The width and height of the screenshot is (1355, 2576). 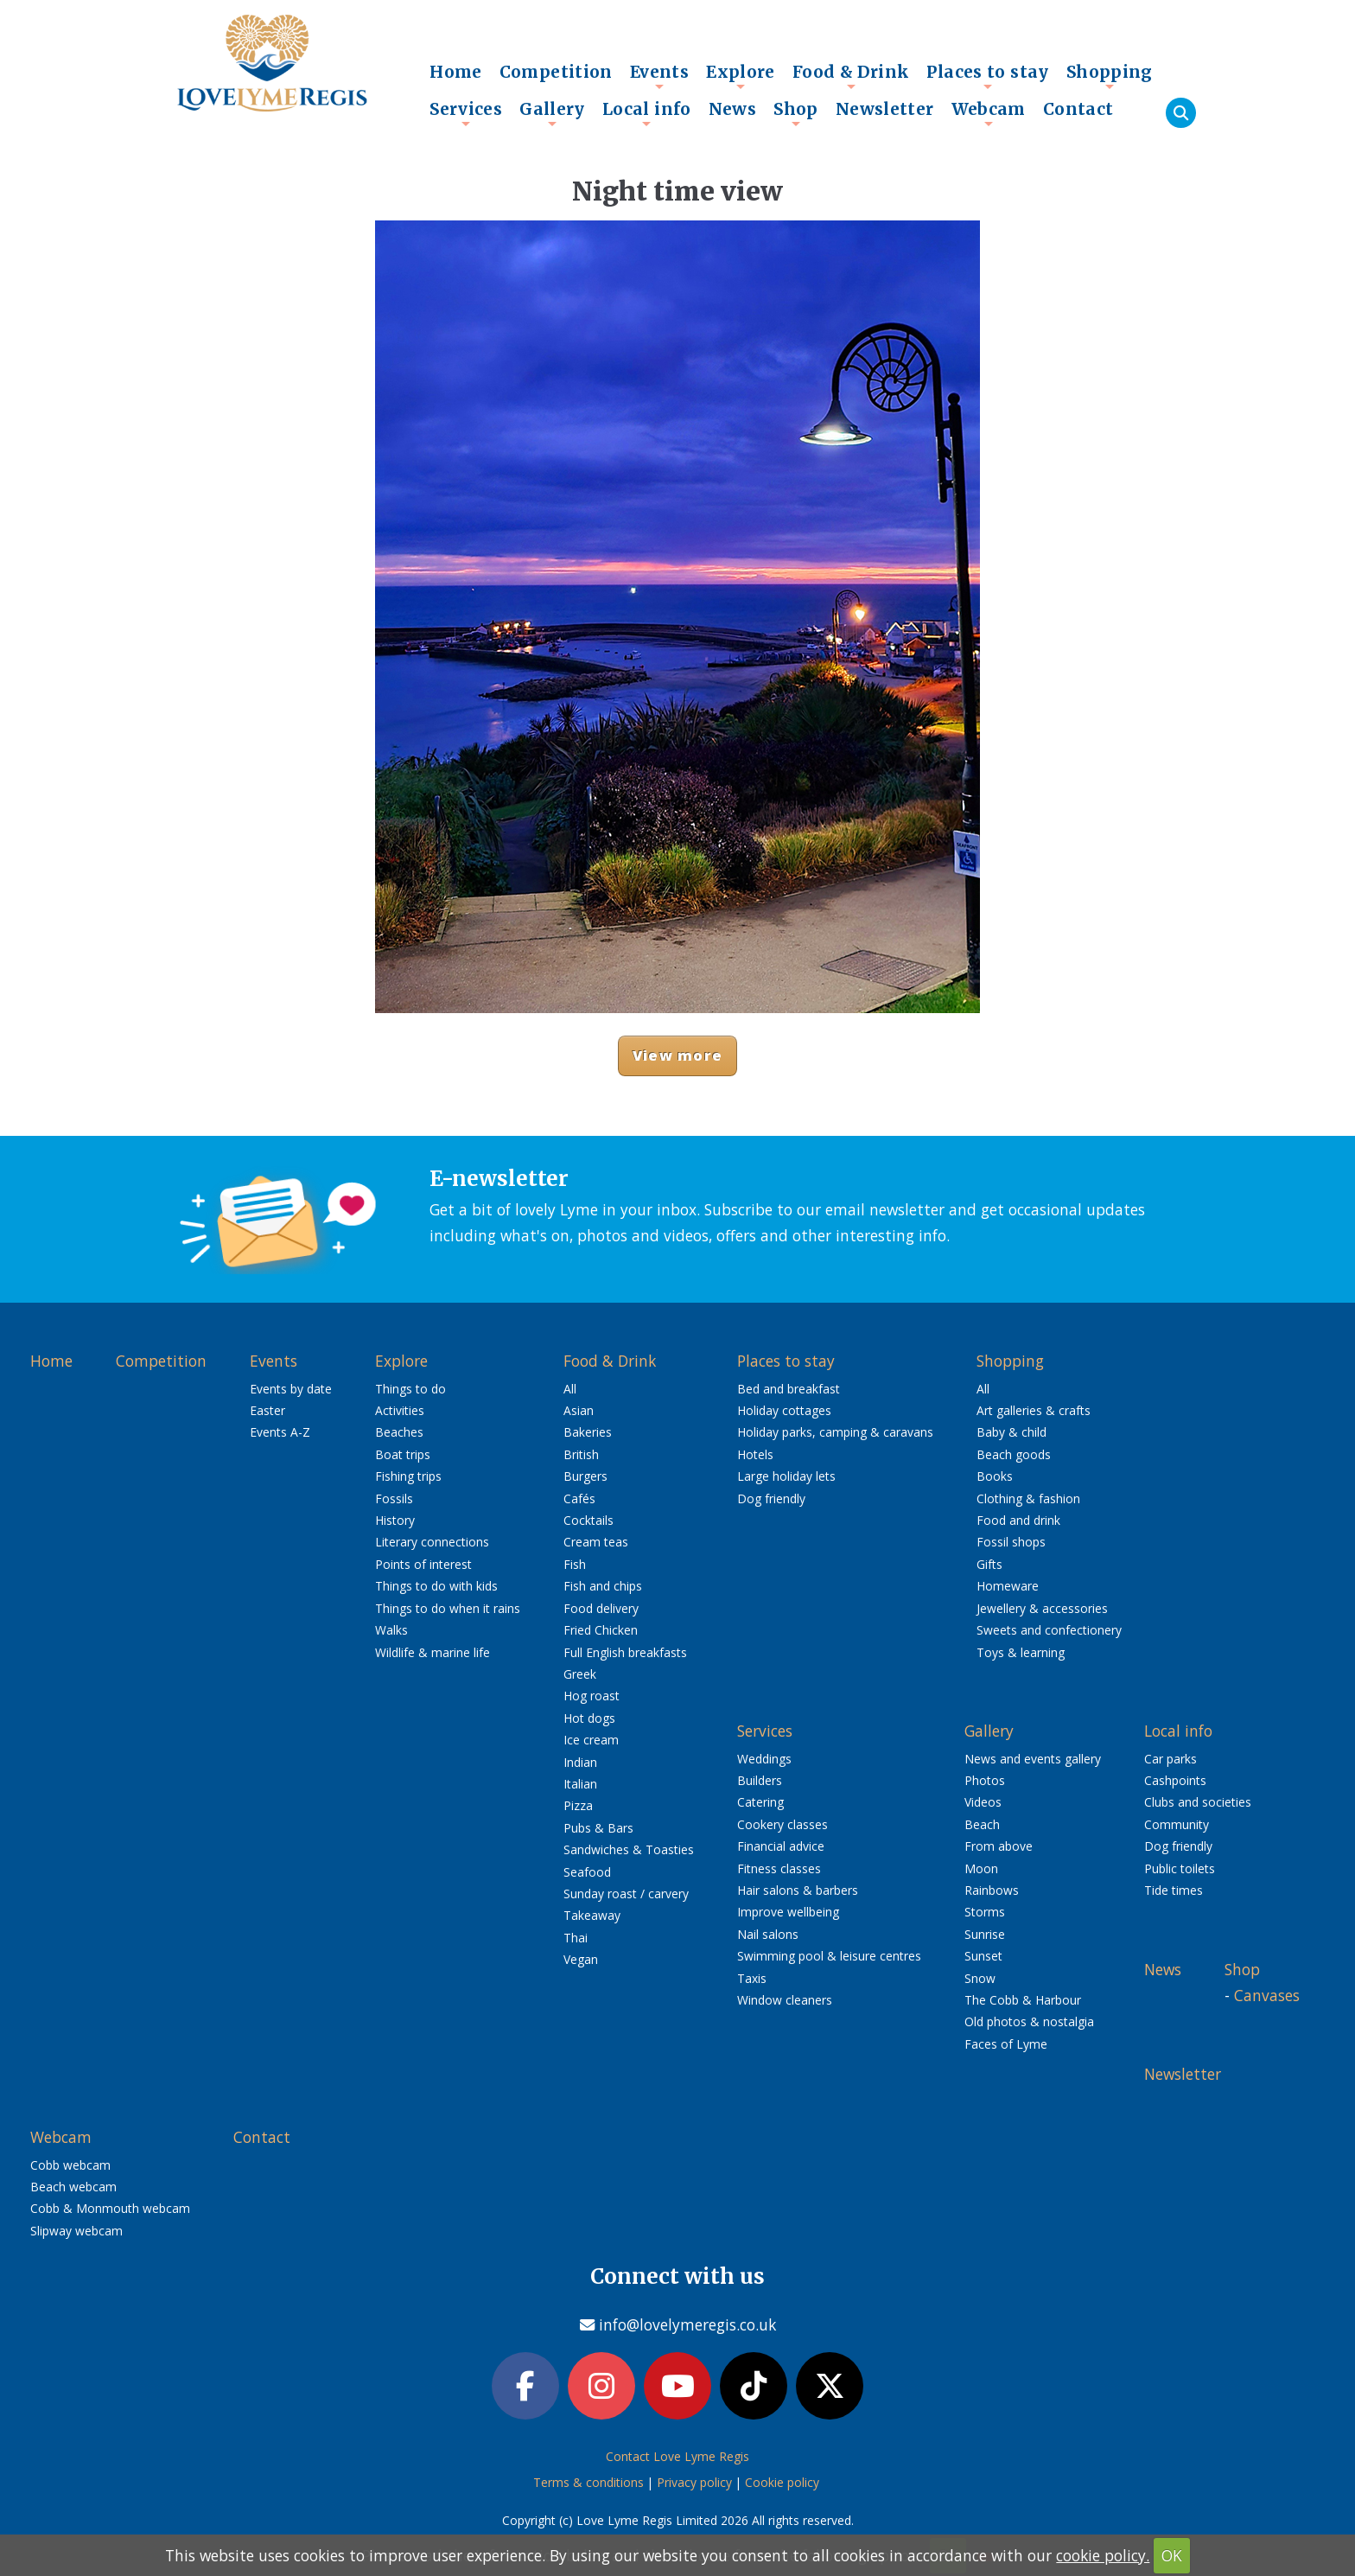 I want to click on Terms & conditions, so click(x=588, y=2482).